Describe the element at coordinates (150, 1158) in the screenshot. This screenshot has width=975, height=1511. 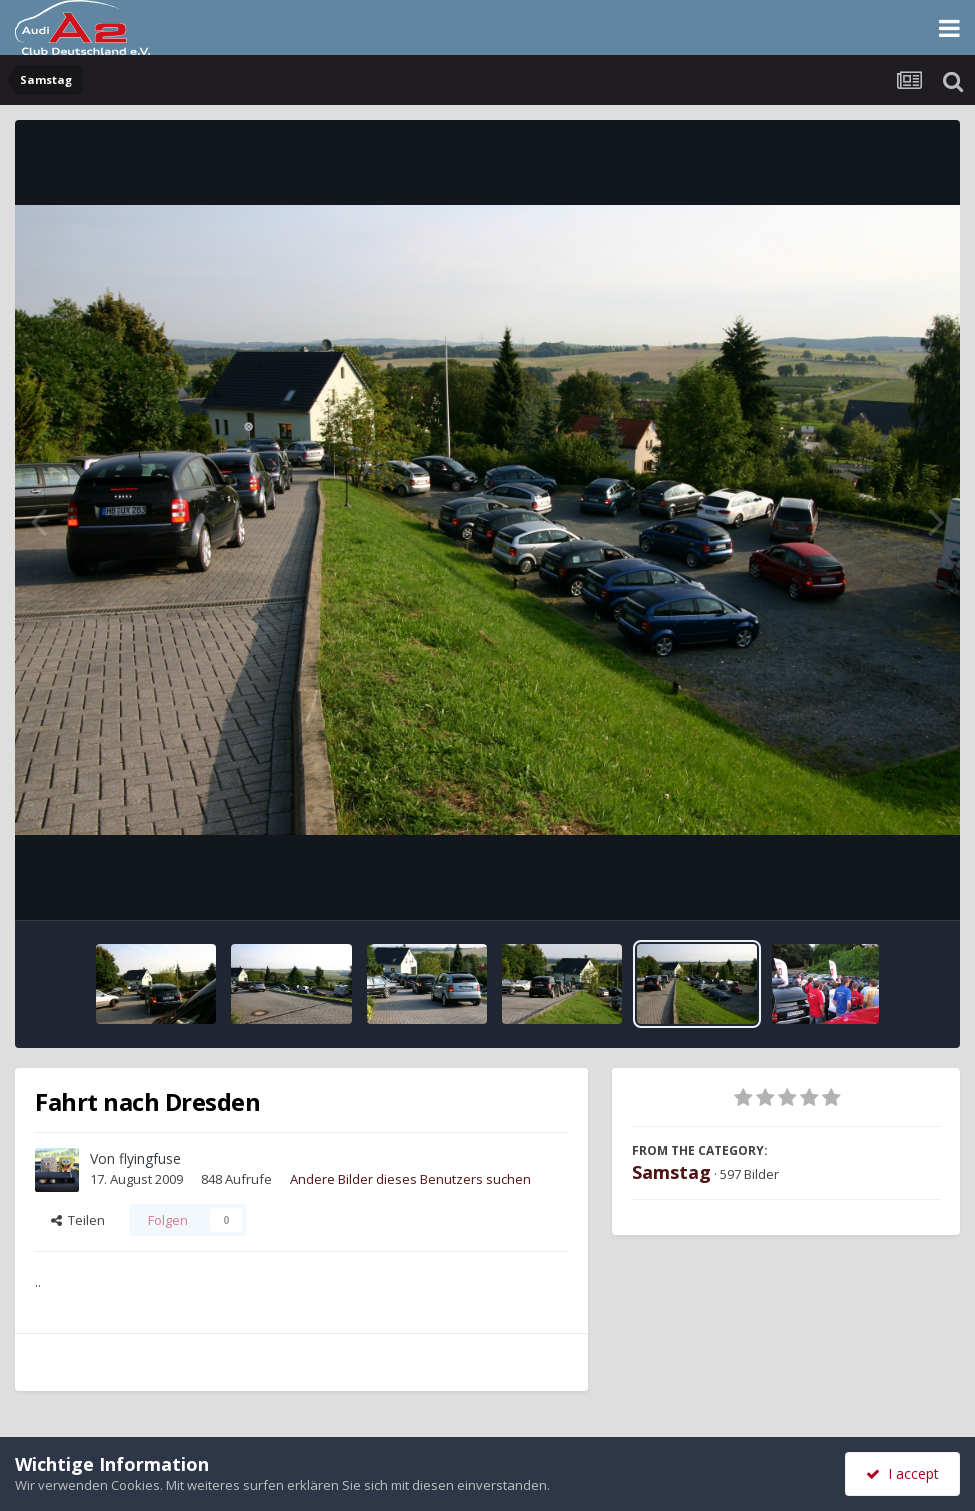
I see `flyingfuse` at that location.